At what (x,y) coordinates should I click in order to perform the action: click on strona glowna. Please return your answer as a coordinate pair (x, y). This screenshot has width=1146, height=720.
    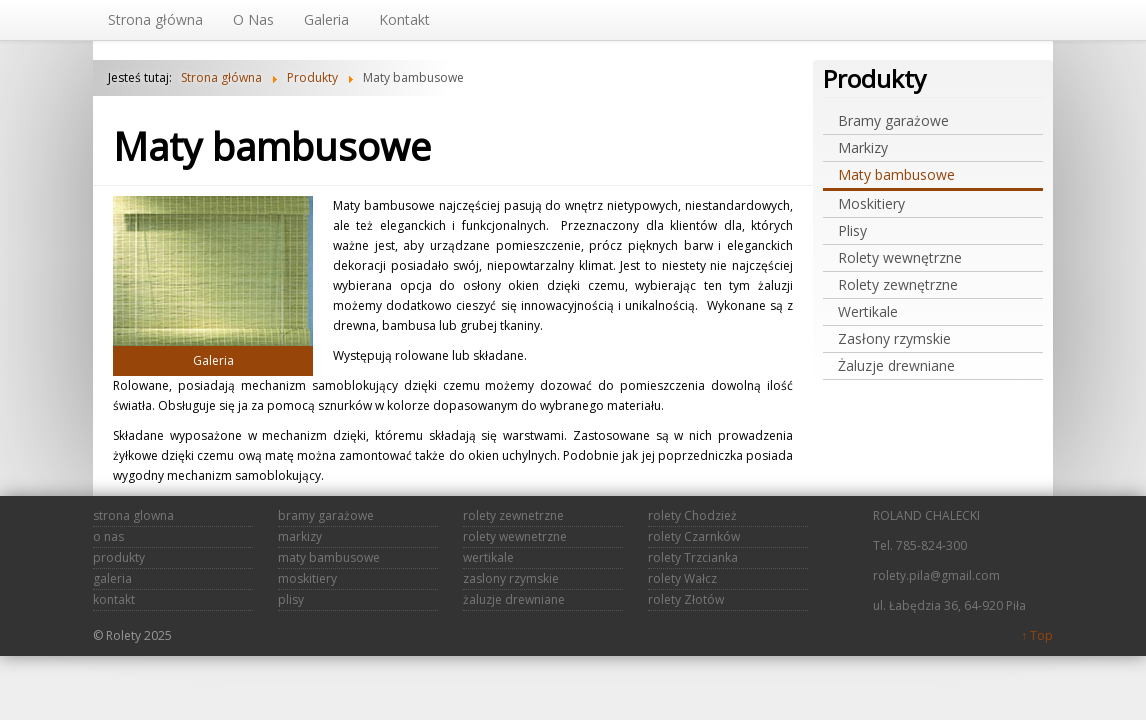
    Looking at the image, I should click on (133, 515).